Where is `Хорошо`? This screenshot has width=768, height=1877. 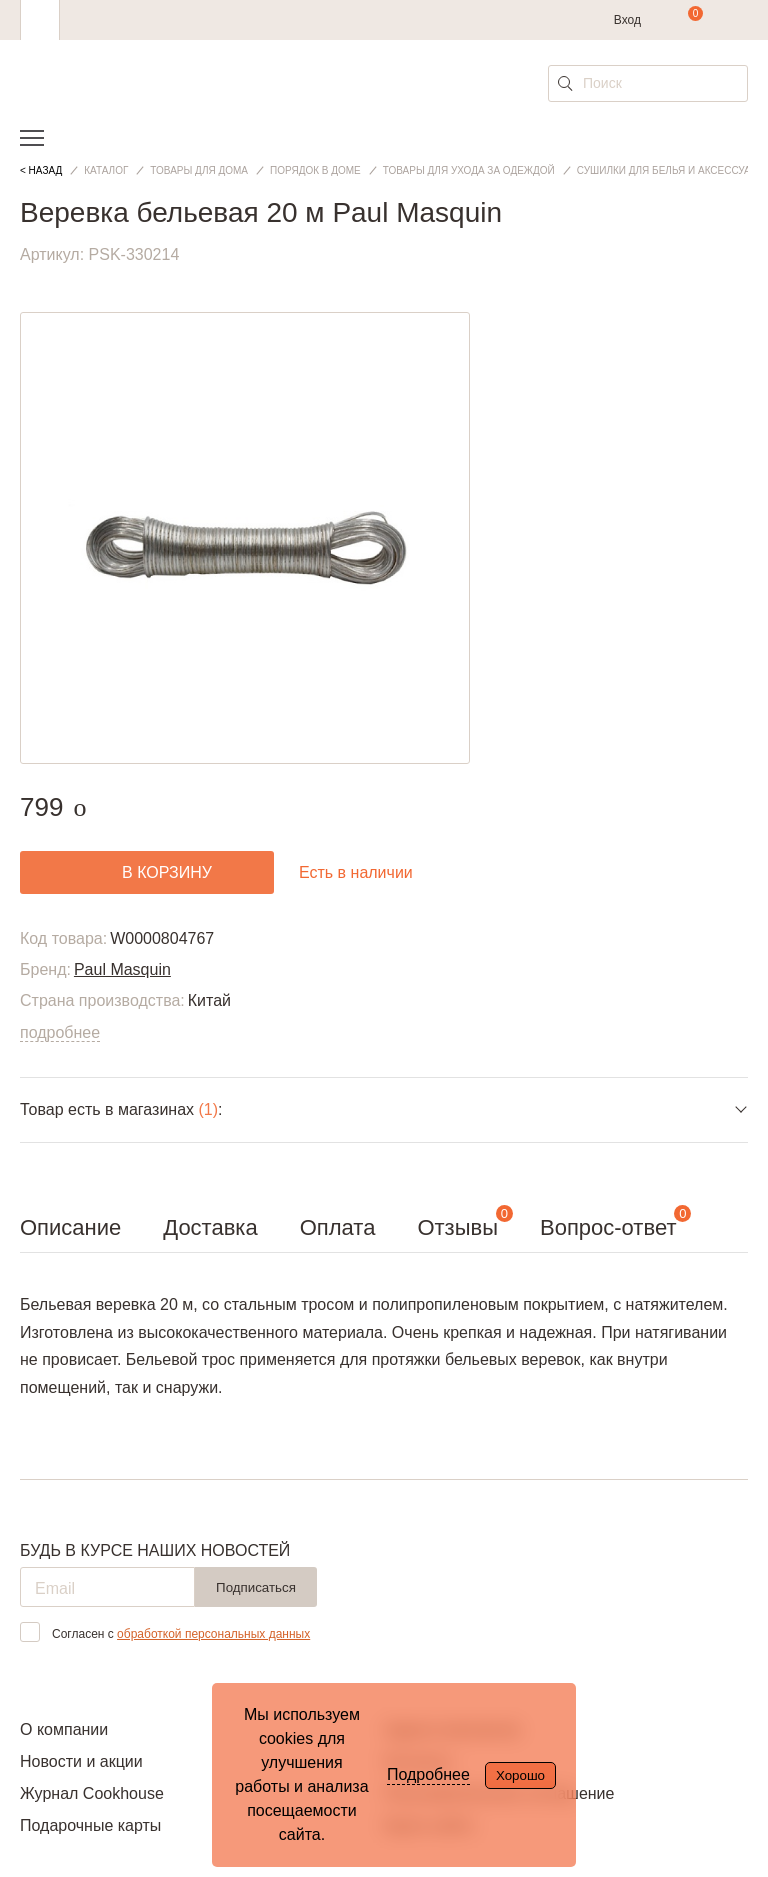 Хорошо is located at coordinates (520, 1775).